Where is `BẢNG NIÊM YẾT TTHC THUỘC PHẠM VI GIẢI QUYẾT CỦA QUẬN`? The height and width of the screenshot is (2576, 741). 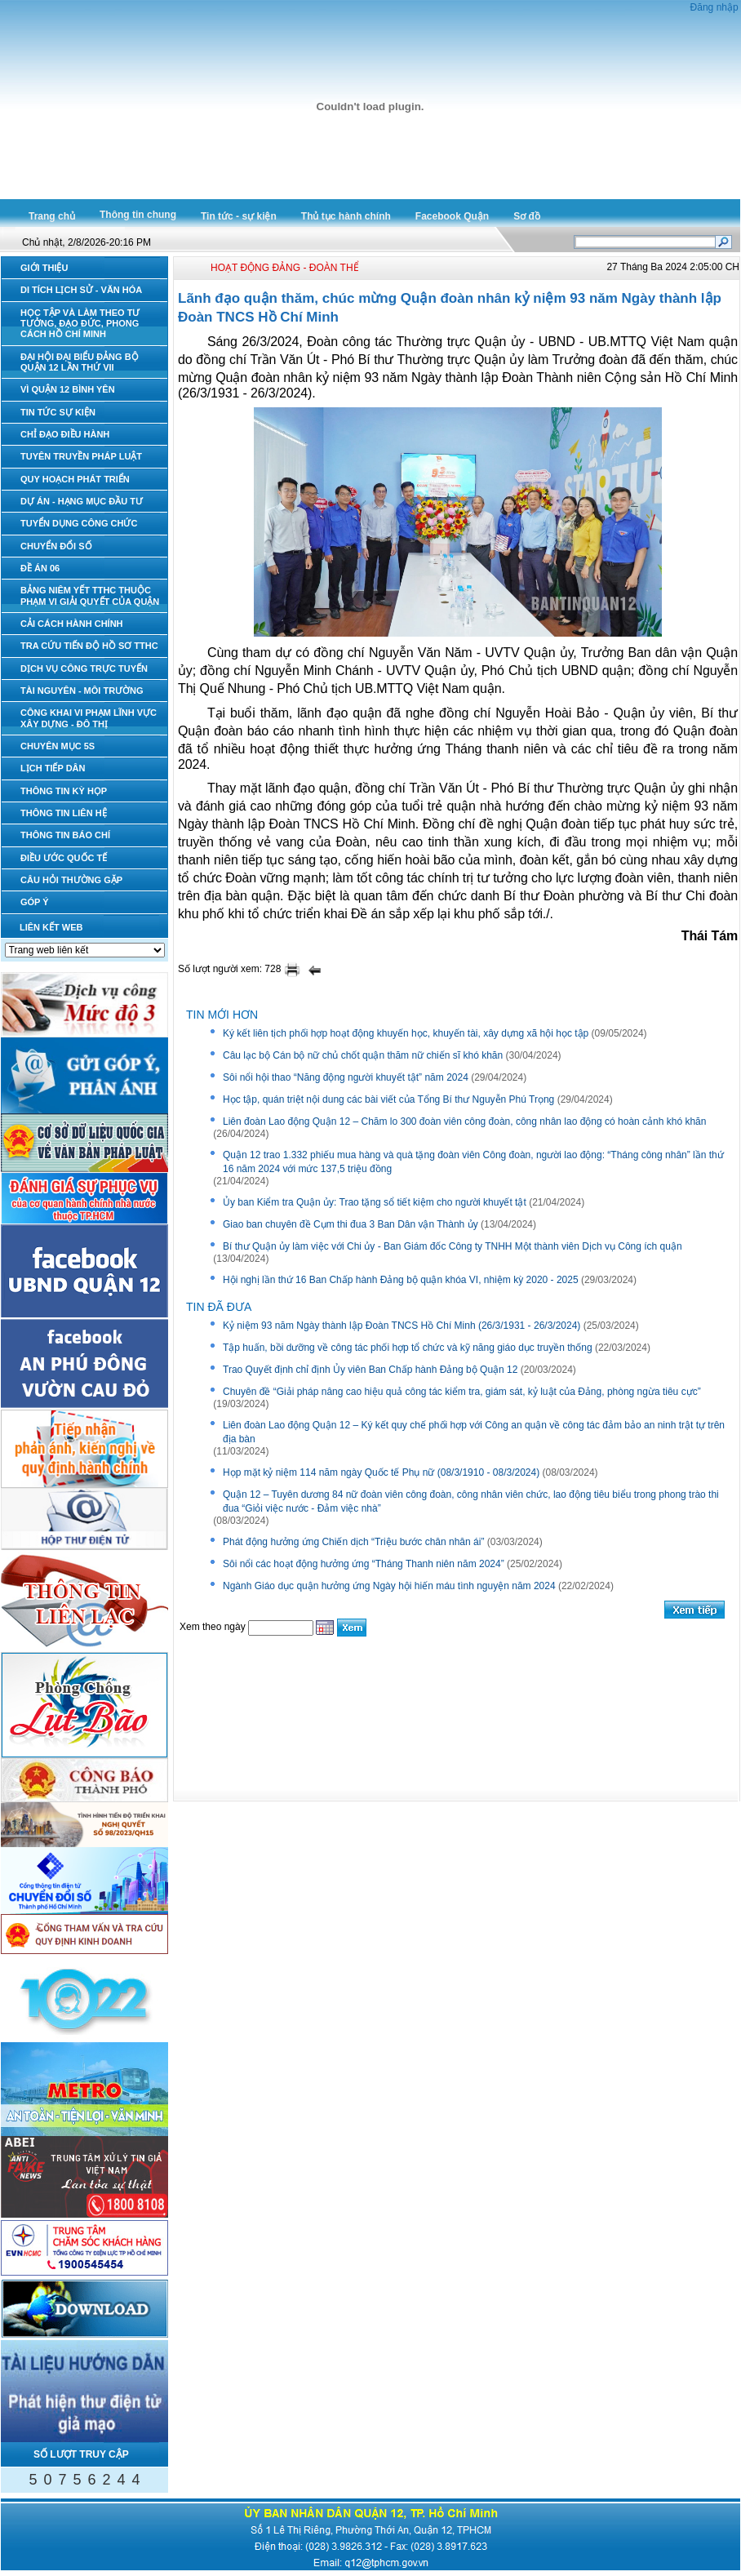 BẢNG NIÊM YẾT TTHC THUỘC PHẠM VI GIẢI QUYẾT CỦA QUẬN is located at coordinates (89, 595).